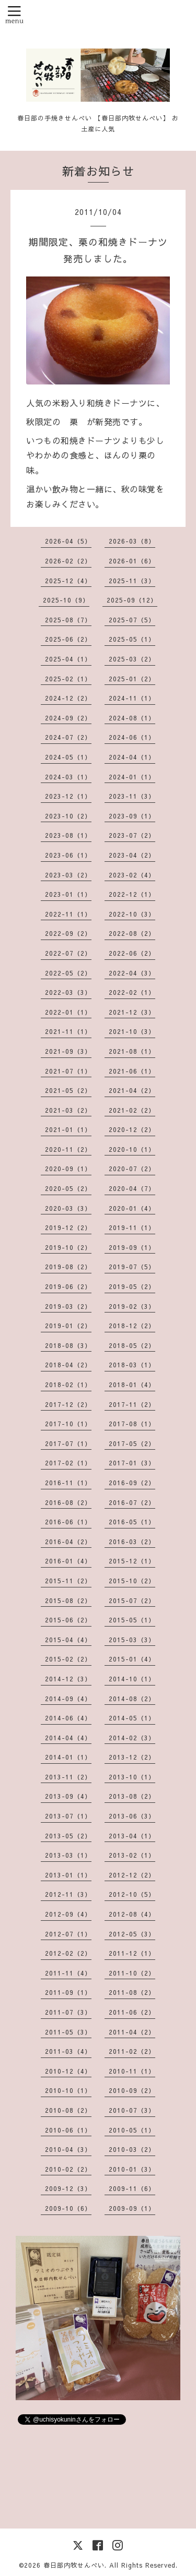 The image size is (196, 2576). I want to click on 2010-04（3）, so click(68, 2149).